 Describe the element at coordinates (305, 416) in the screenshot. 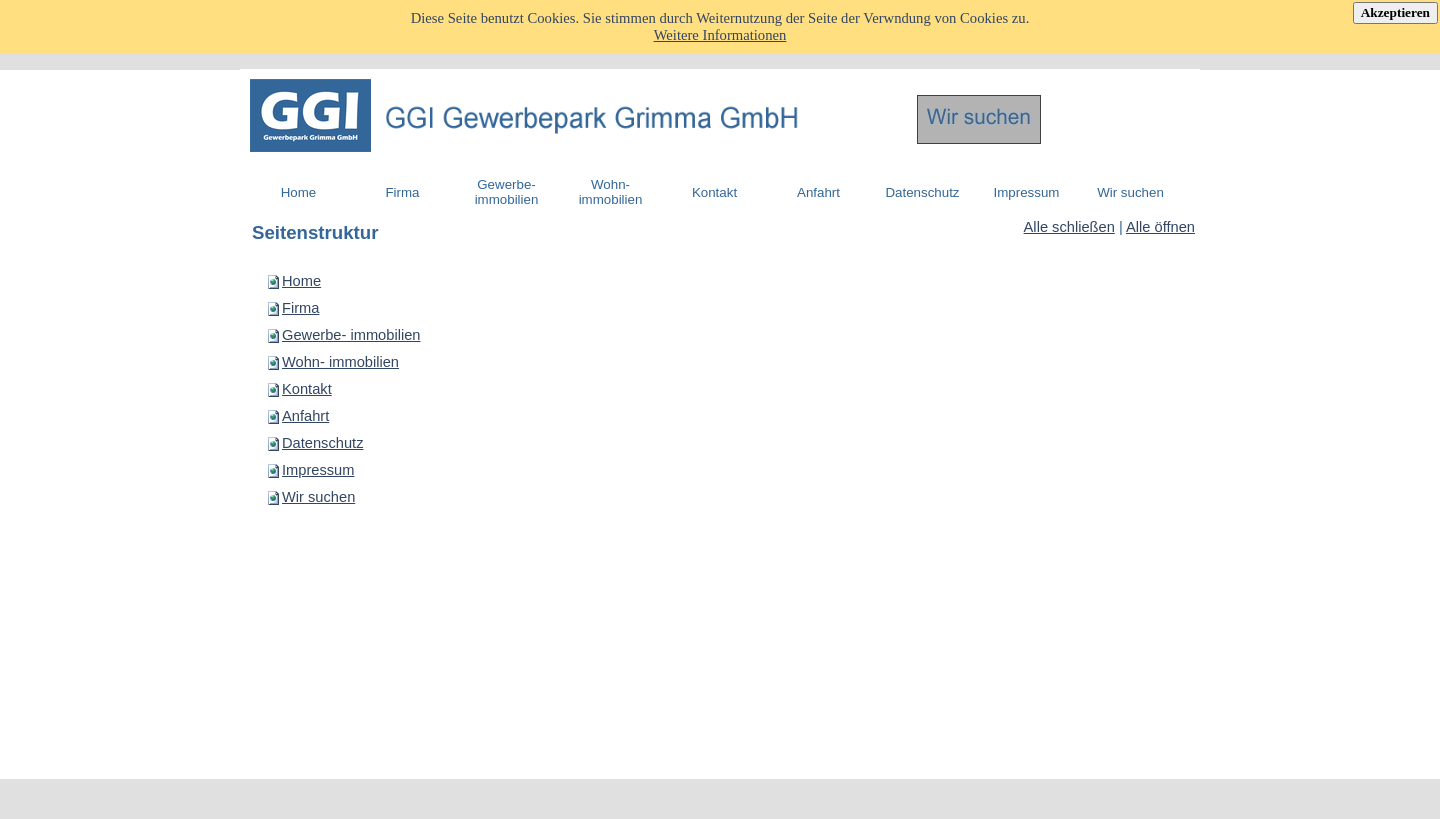

I see `Anfahrt` at that location.